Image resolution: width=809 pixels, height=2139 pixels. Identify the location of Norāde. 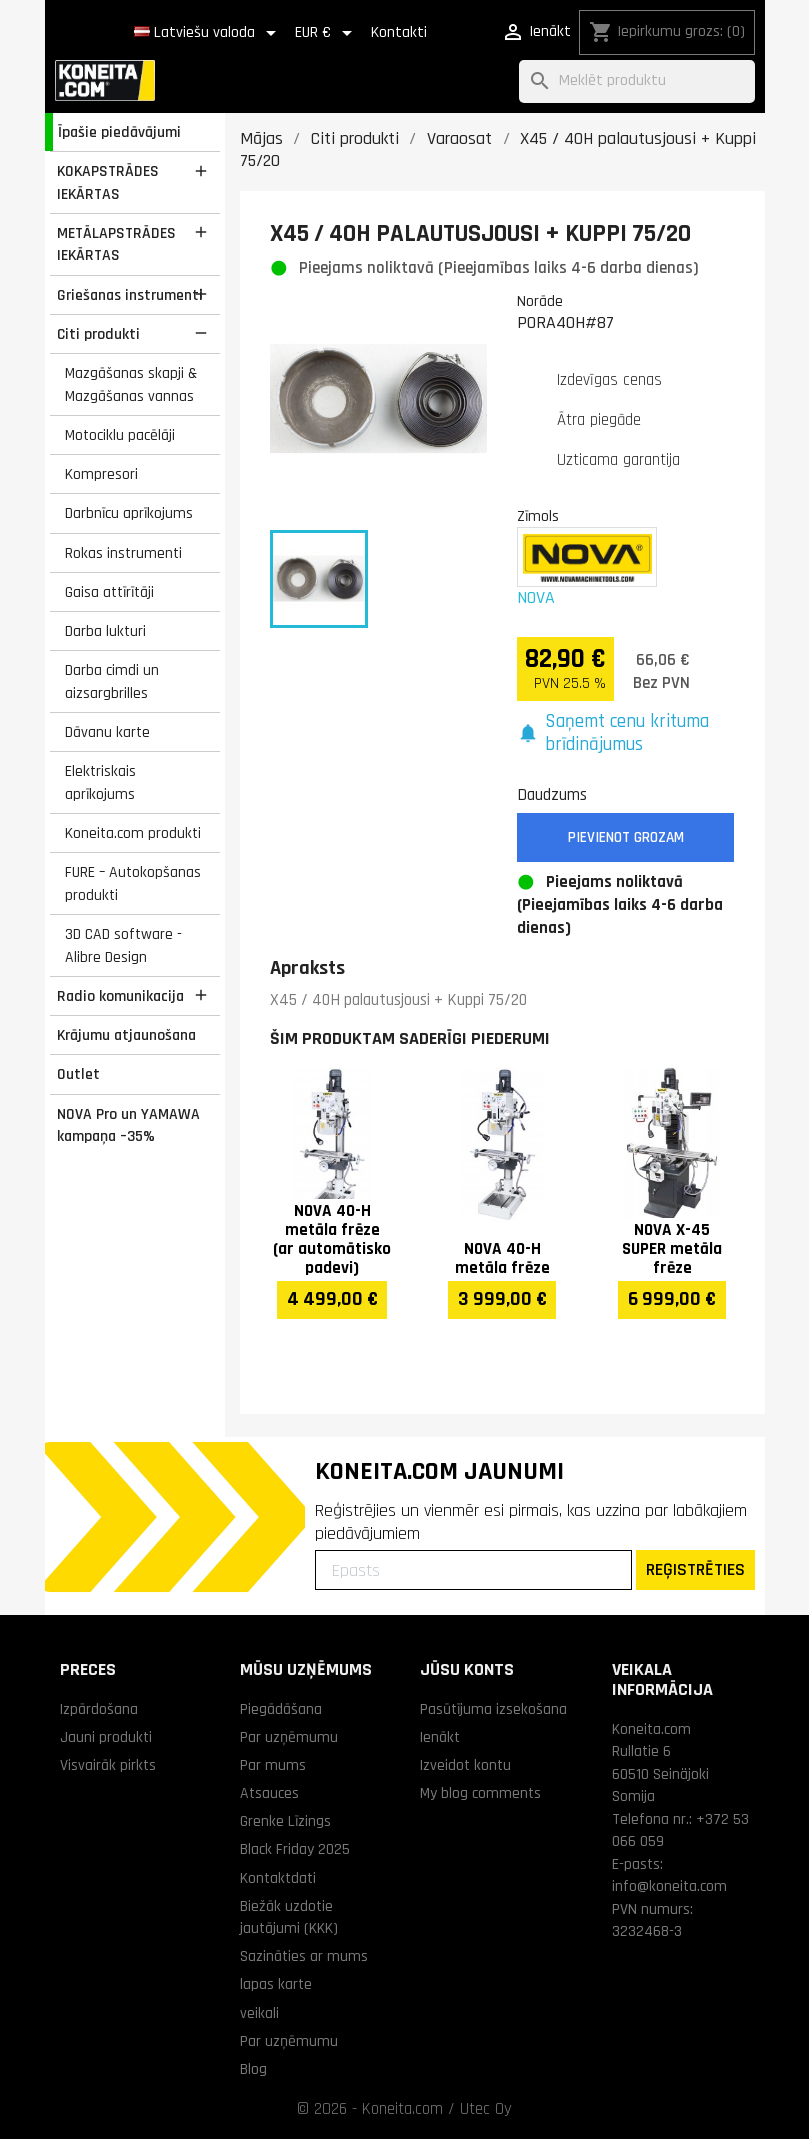
(540, 301).